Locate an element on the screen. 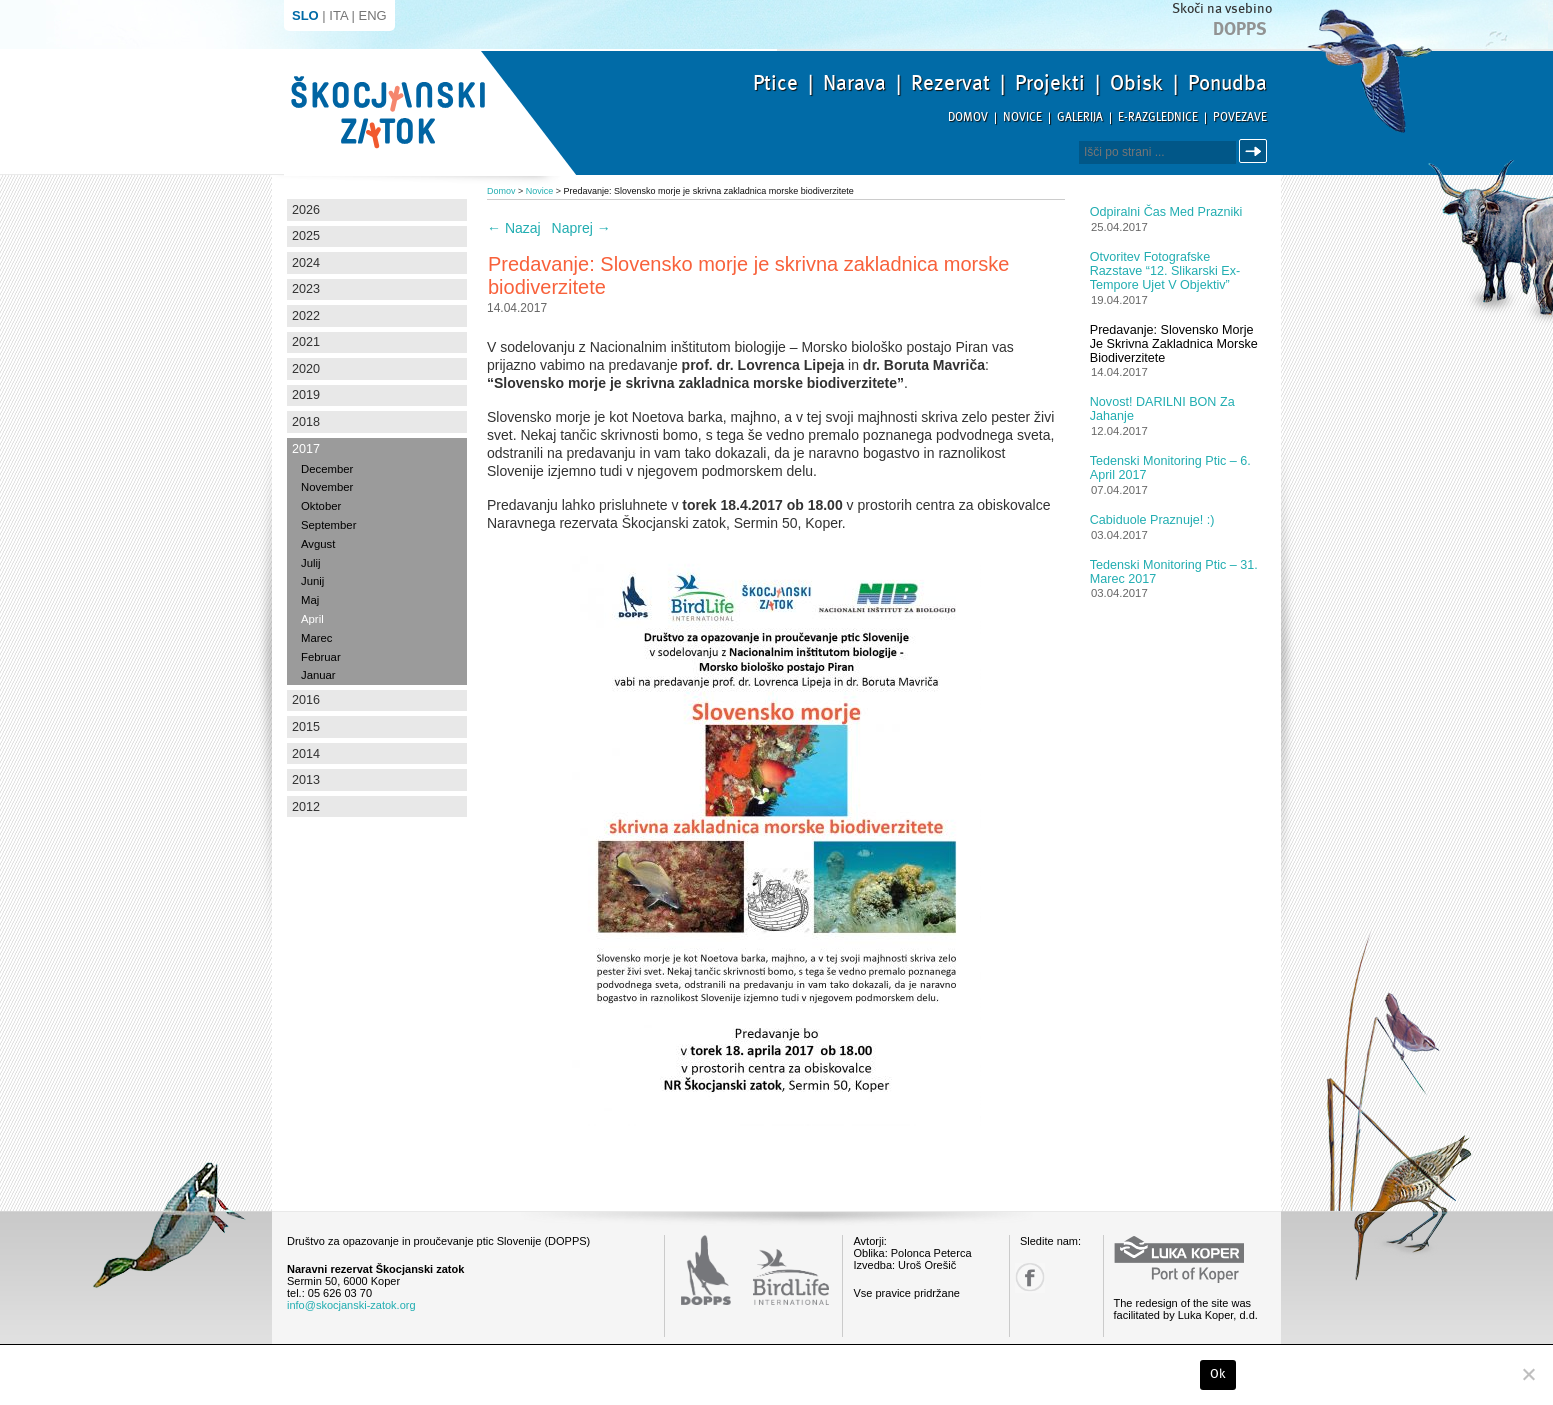 This screenshot has height=1405, width=1553. December is located at coordinates (327, 469).